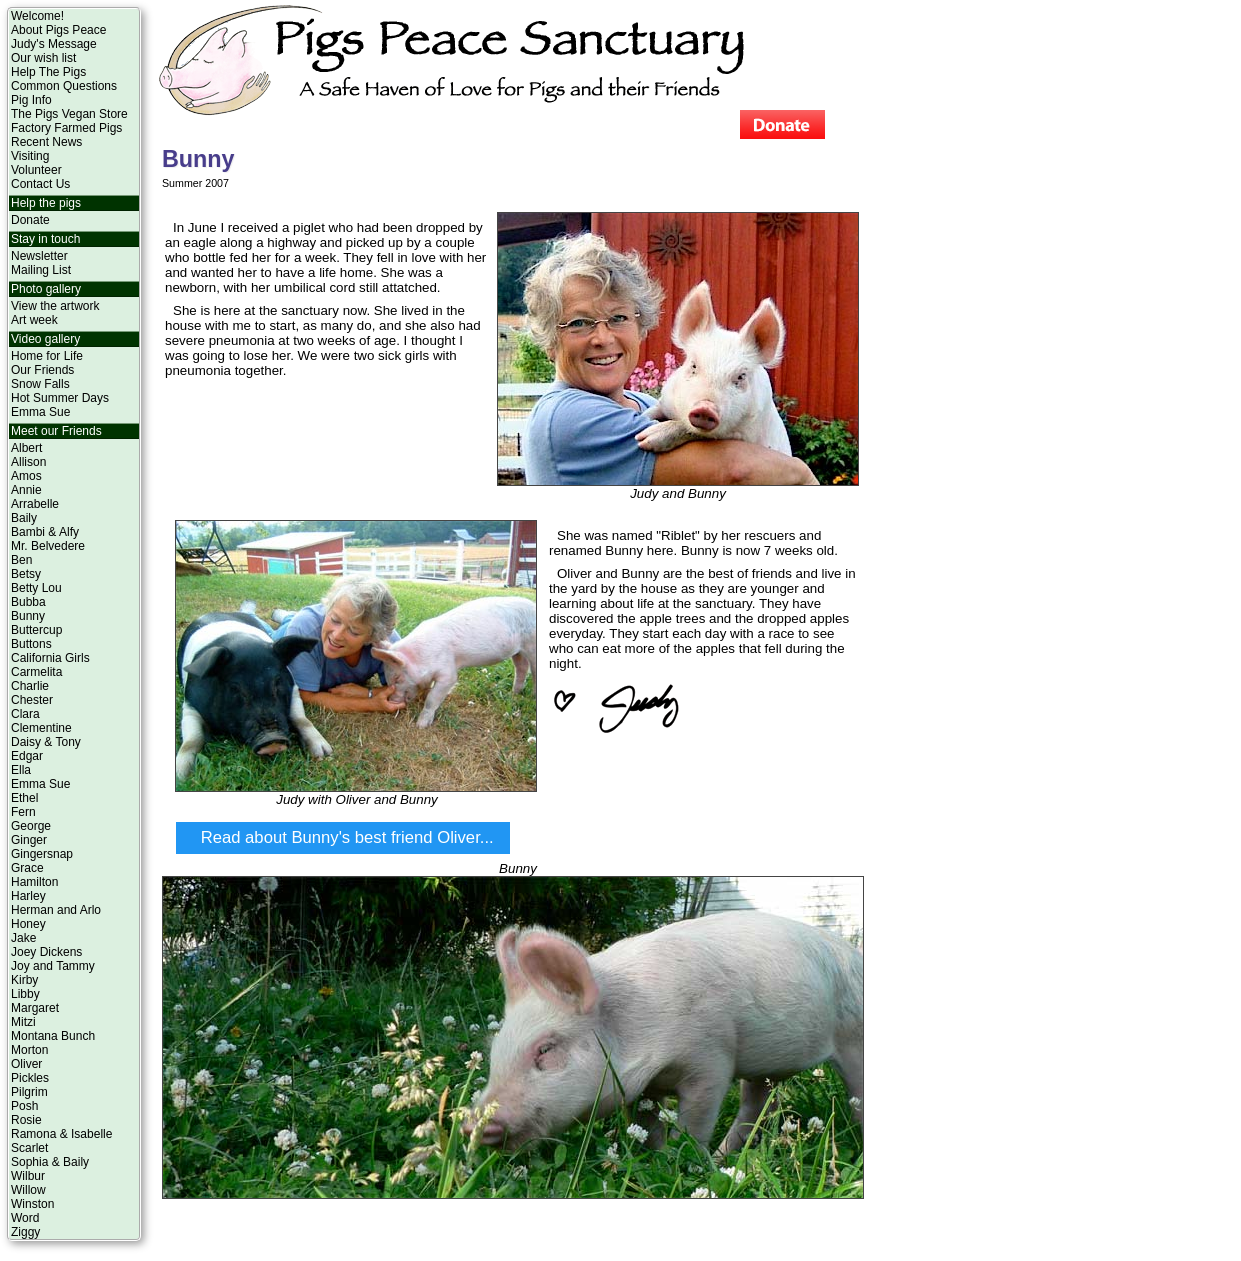 The height and width of the screenshot is (1261, 1241). What do you see at coordinates (26, 574) in the screenshot?
I see `Betsy` at bounding box center [26, 574].